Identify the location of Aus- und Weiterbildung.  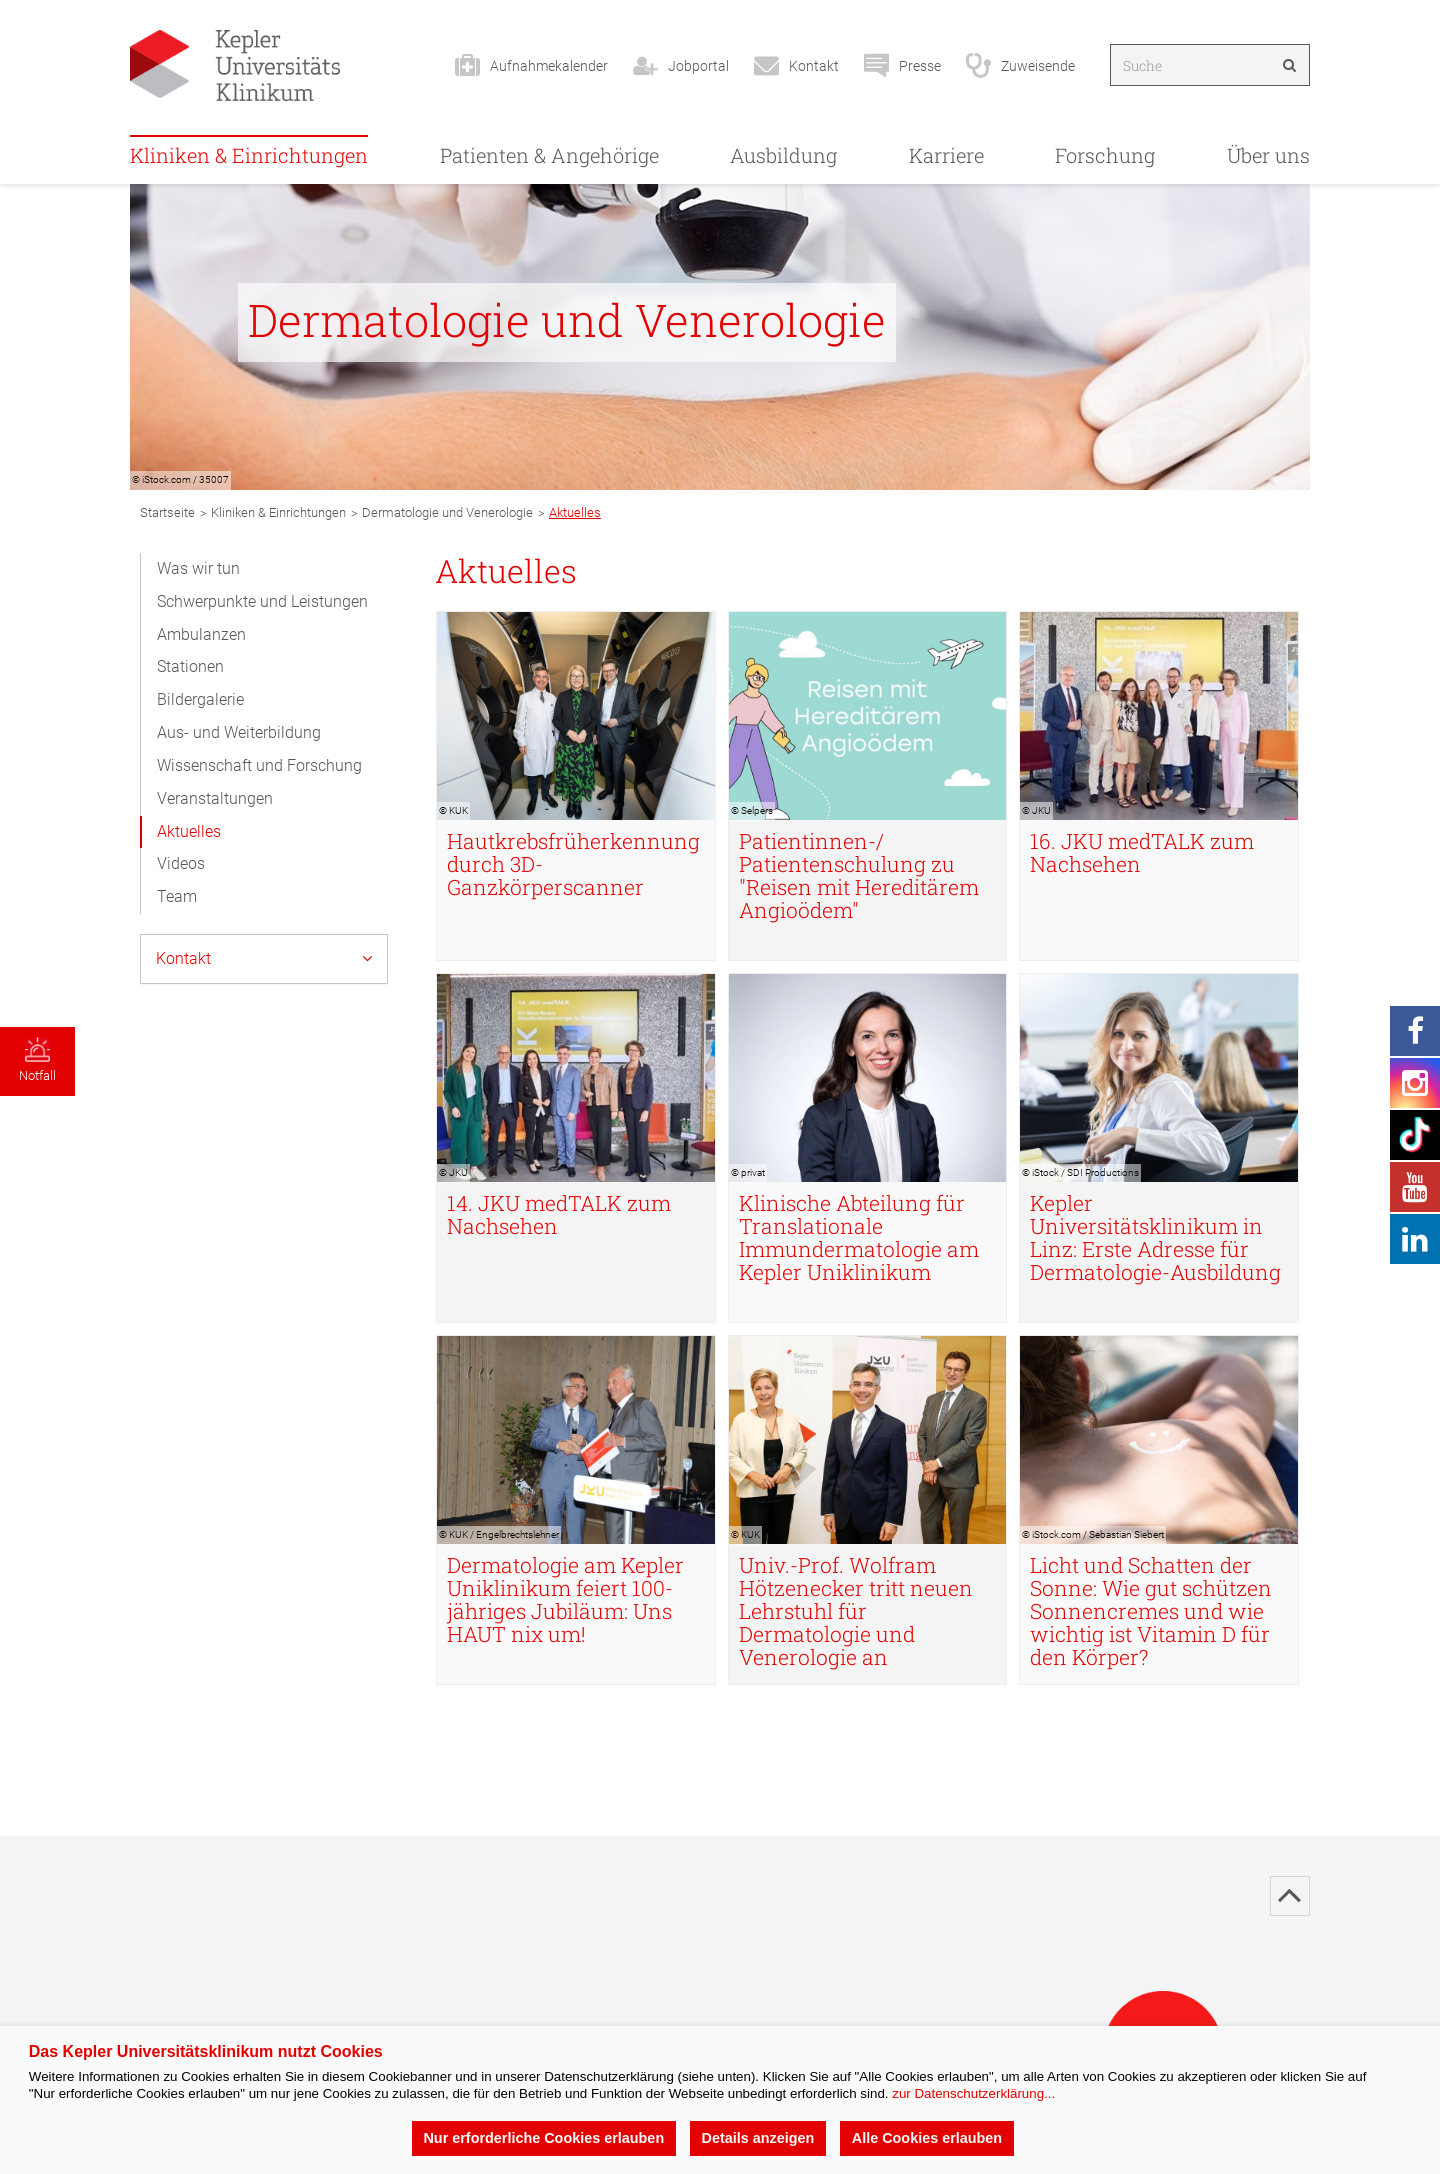
(239, 732).